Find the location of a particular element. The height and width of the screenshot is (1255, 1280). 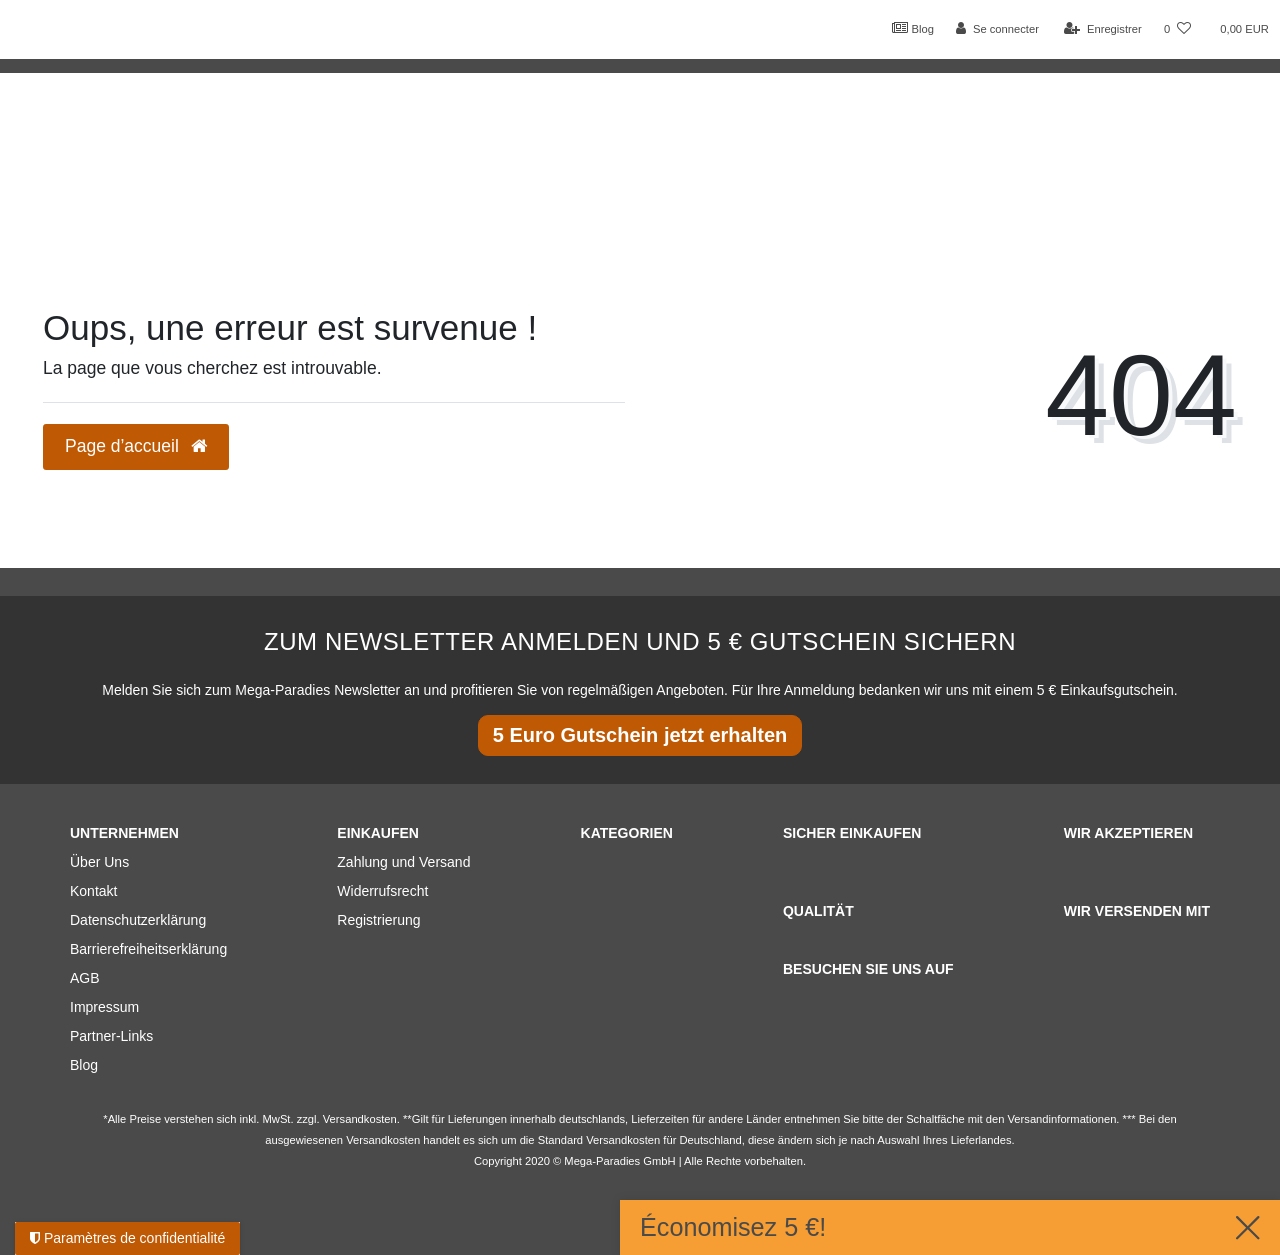

Datenschutzerklärung is located at coordinates (138, 920).